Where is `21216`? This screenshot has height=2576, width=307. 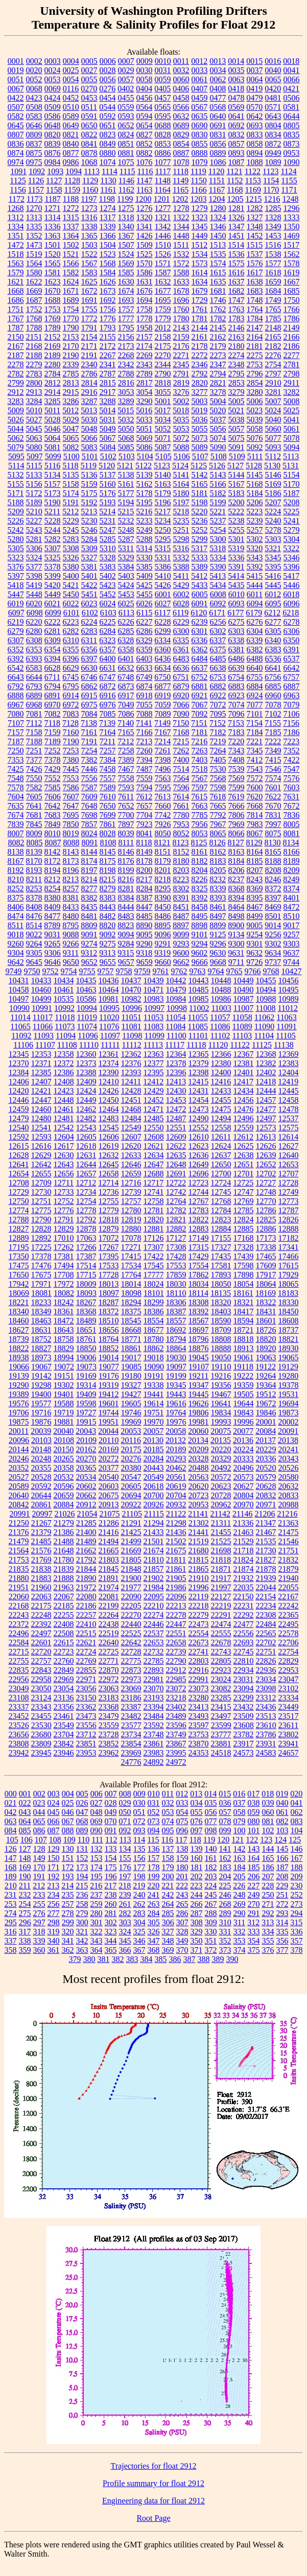 21216 is located at coordinates (287, 1513).